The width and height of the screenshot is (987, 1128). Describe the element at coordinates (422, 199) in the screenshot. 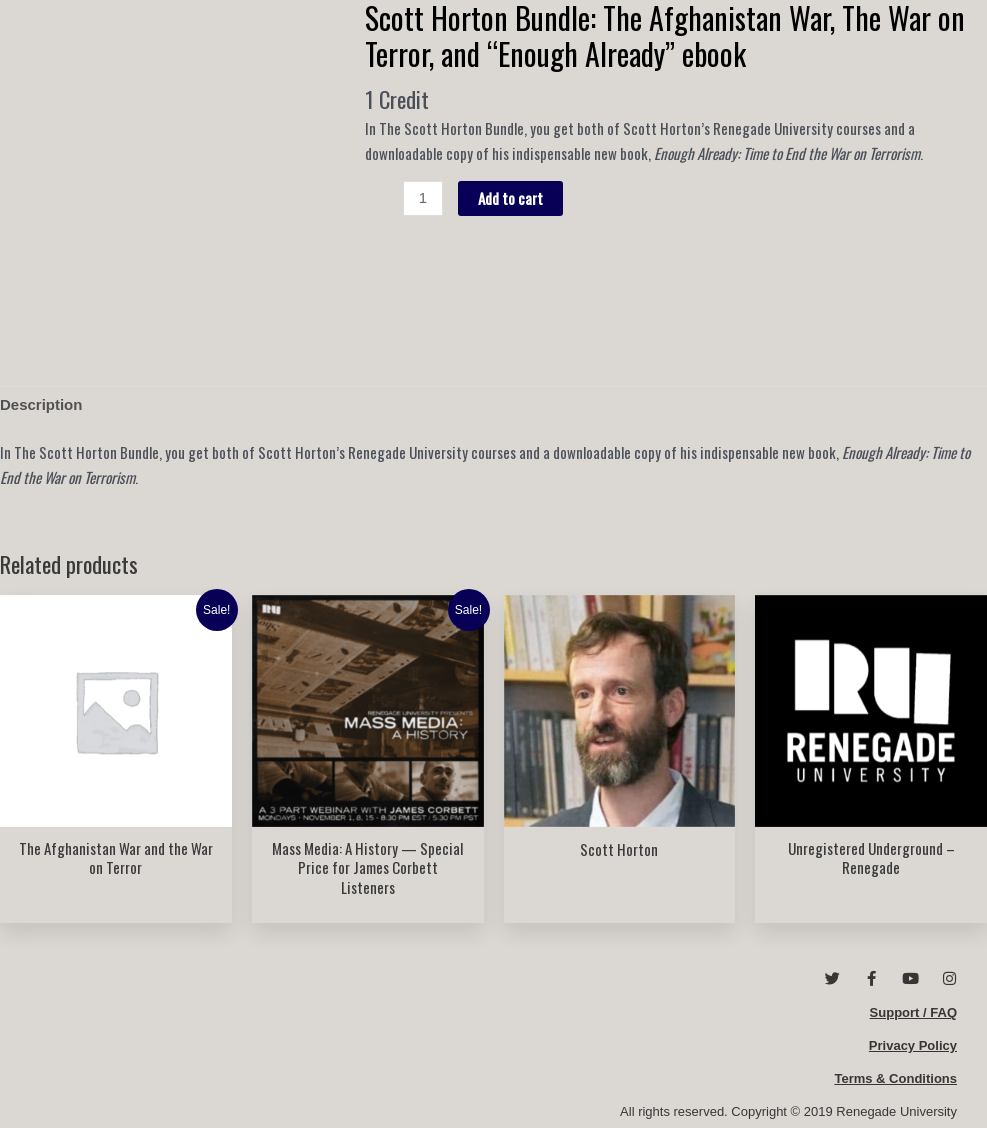

I see `[Product quantity]` at that location.